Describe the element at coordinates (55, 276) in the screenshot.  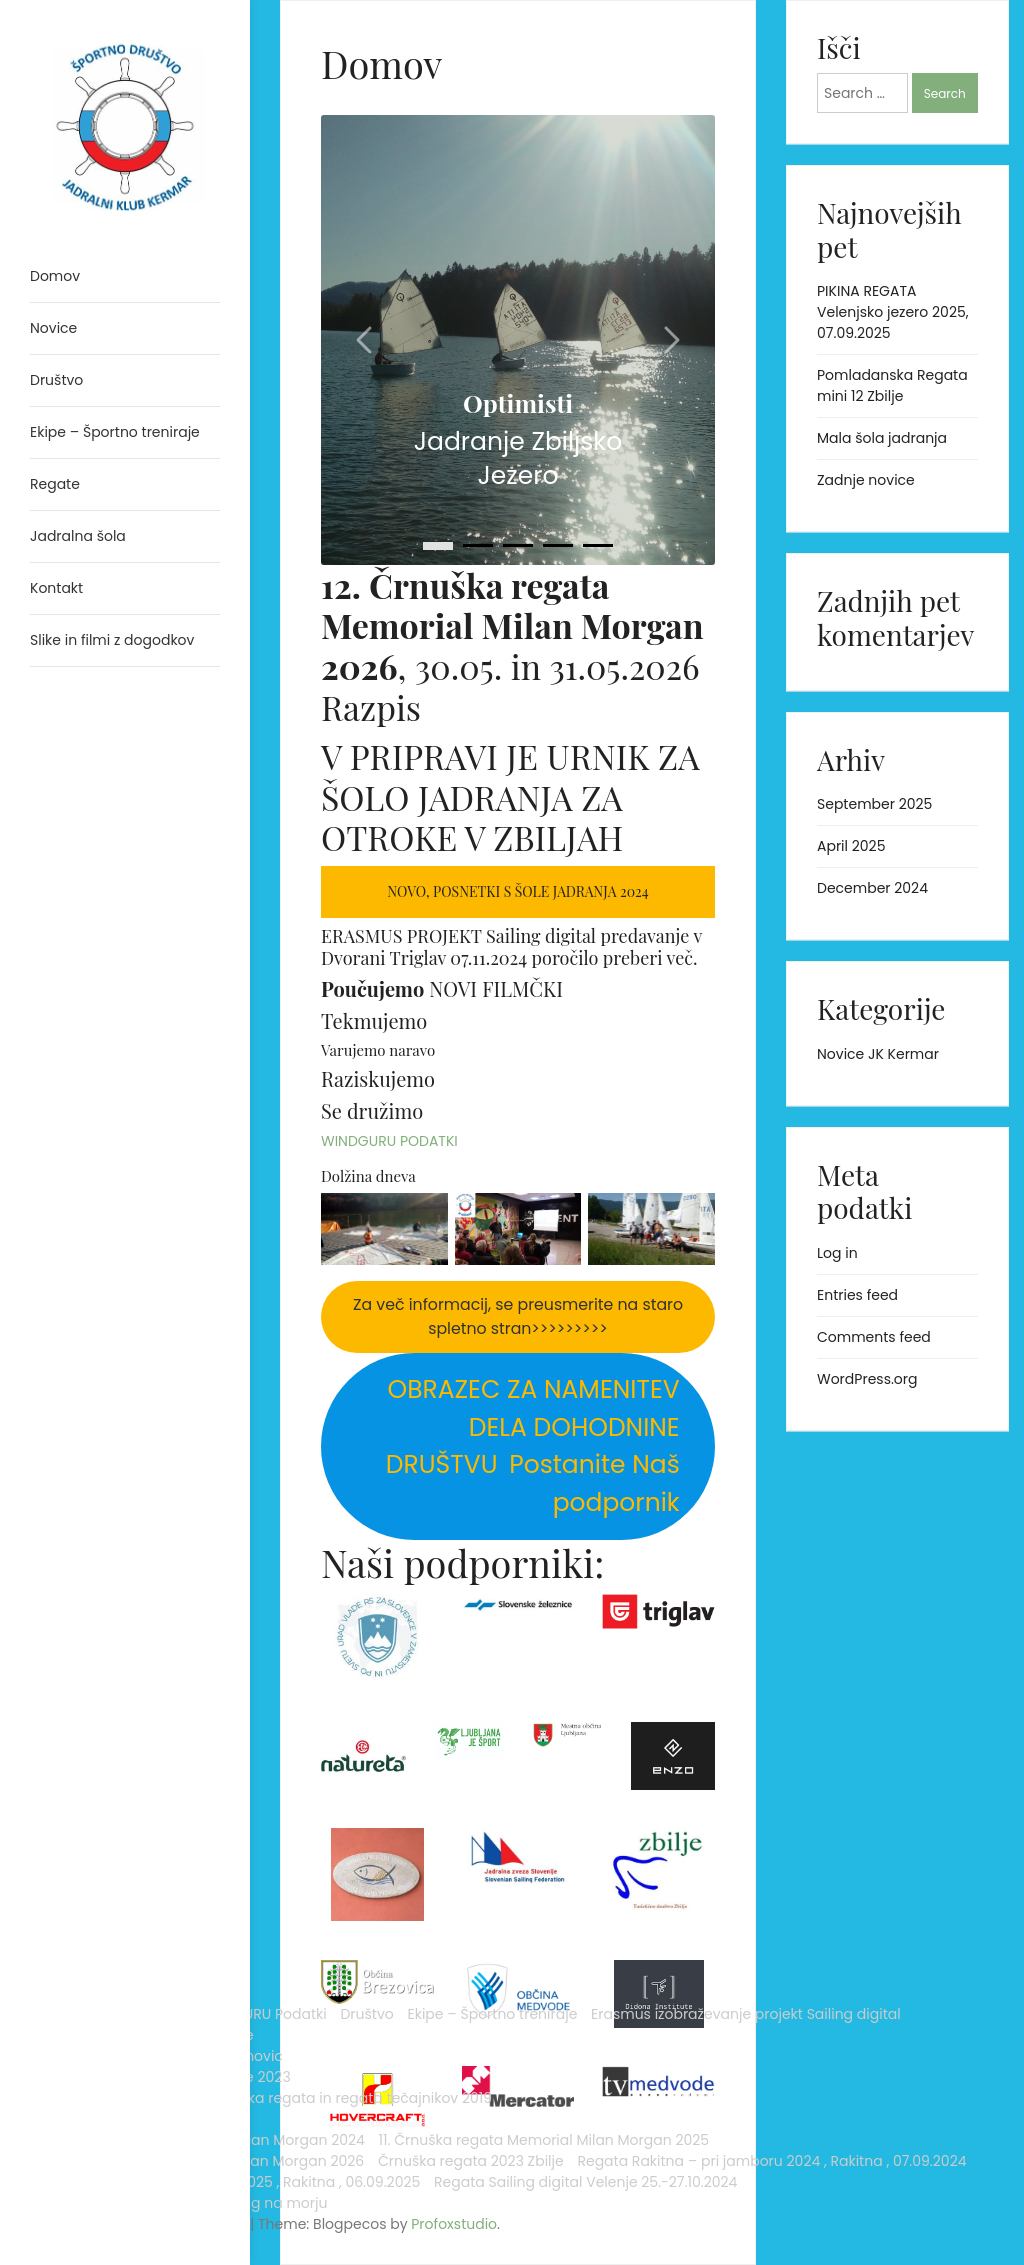
I see `Domov [menuitem]` at that location.